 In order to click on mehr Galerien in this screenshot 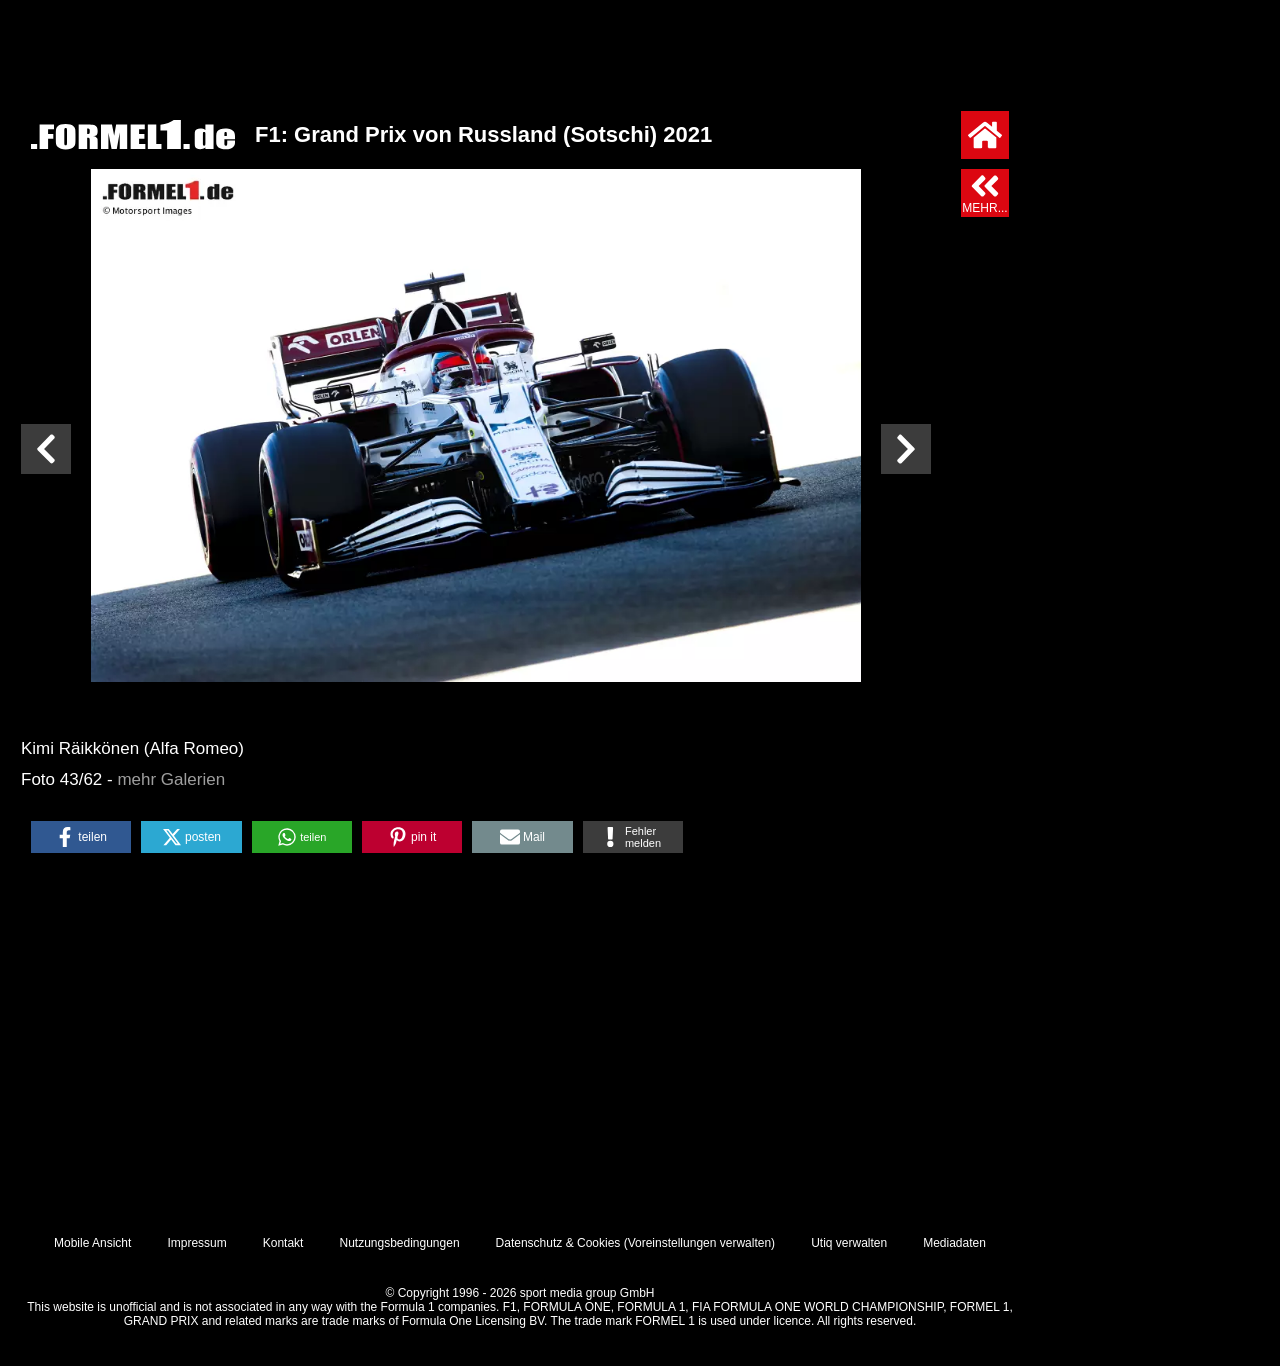, I will do `click(171, 779)`.